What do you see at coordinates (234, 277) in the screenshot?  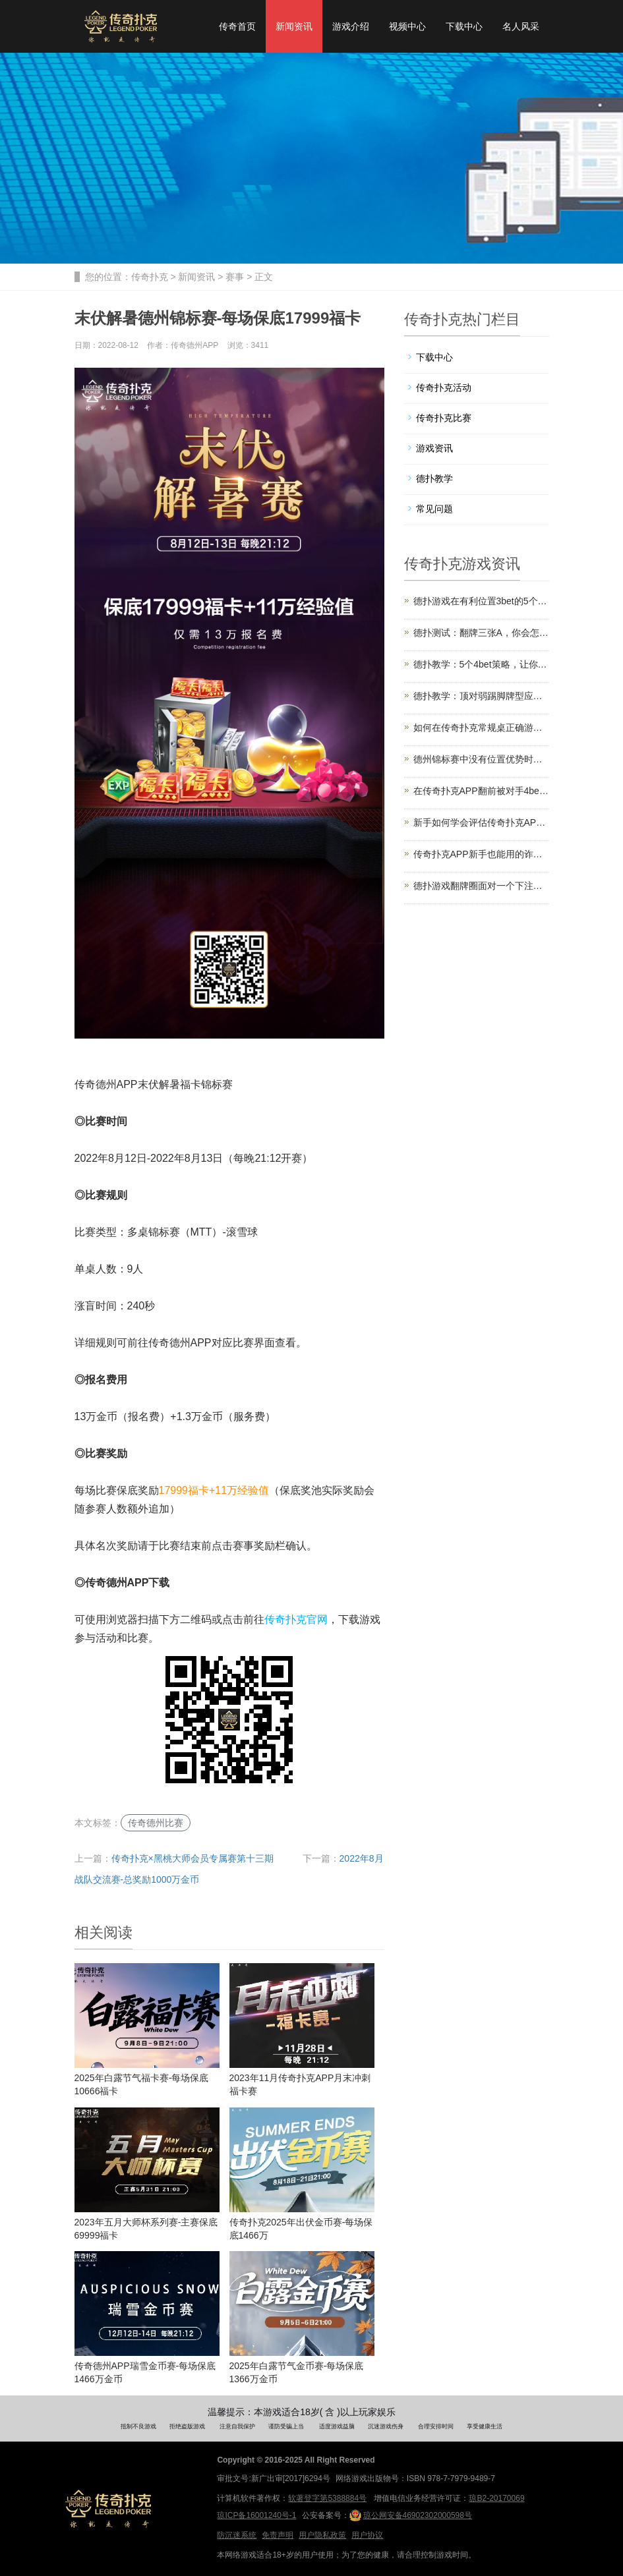 I see `赛事` at bounding box center [234, 277].